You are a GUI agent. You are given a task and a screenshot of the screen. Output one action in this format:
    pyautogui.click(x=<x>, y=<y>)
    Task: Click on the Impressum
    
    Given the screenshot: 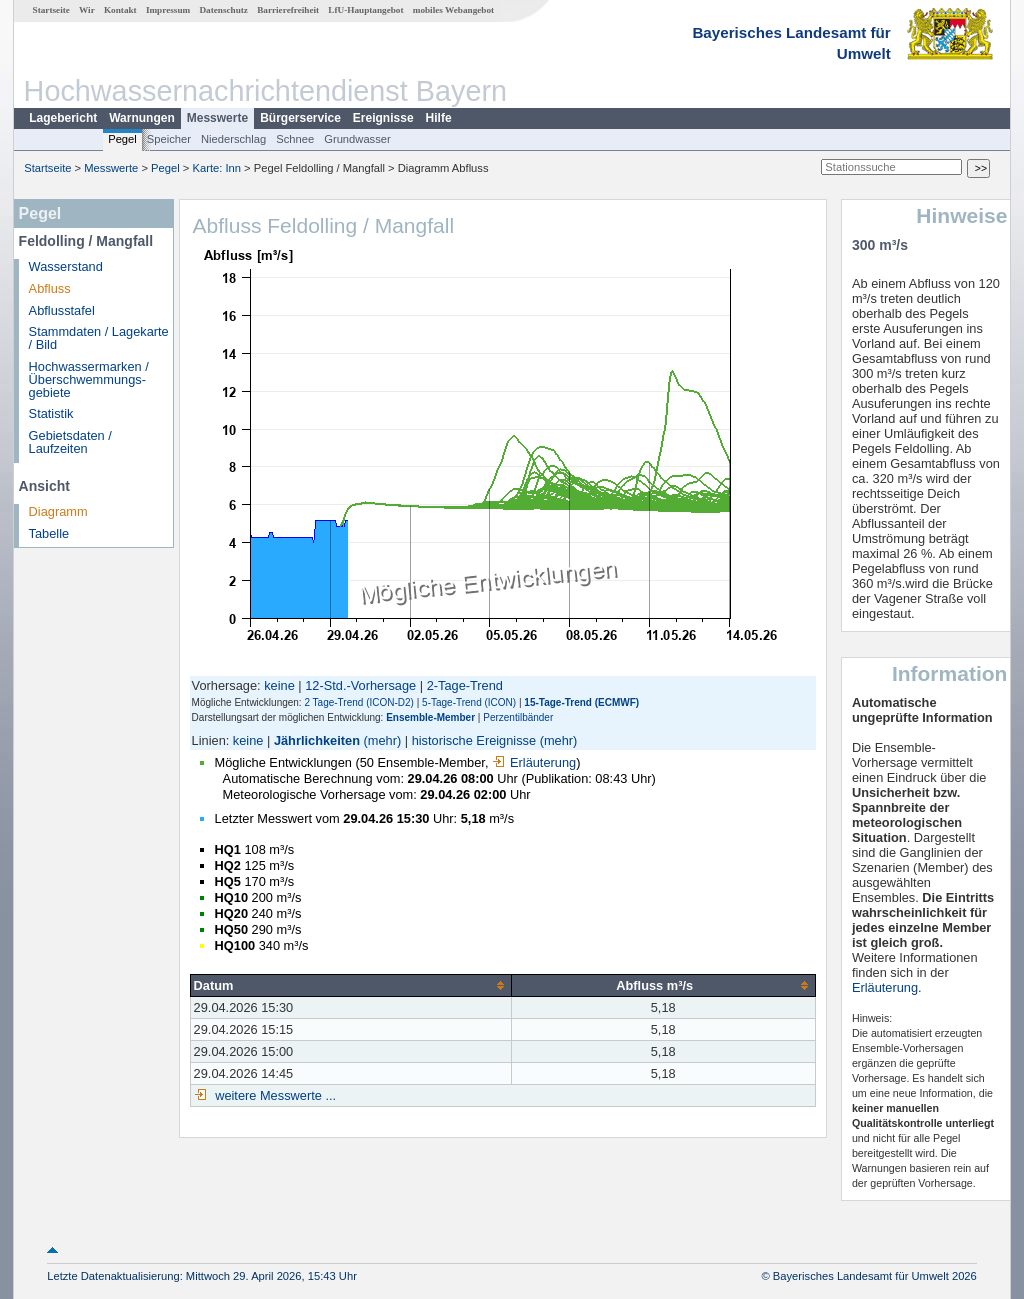 What is the action you would take?
    pyautogui.click(x=168, y=10)
    